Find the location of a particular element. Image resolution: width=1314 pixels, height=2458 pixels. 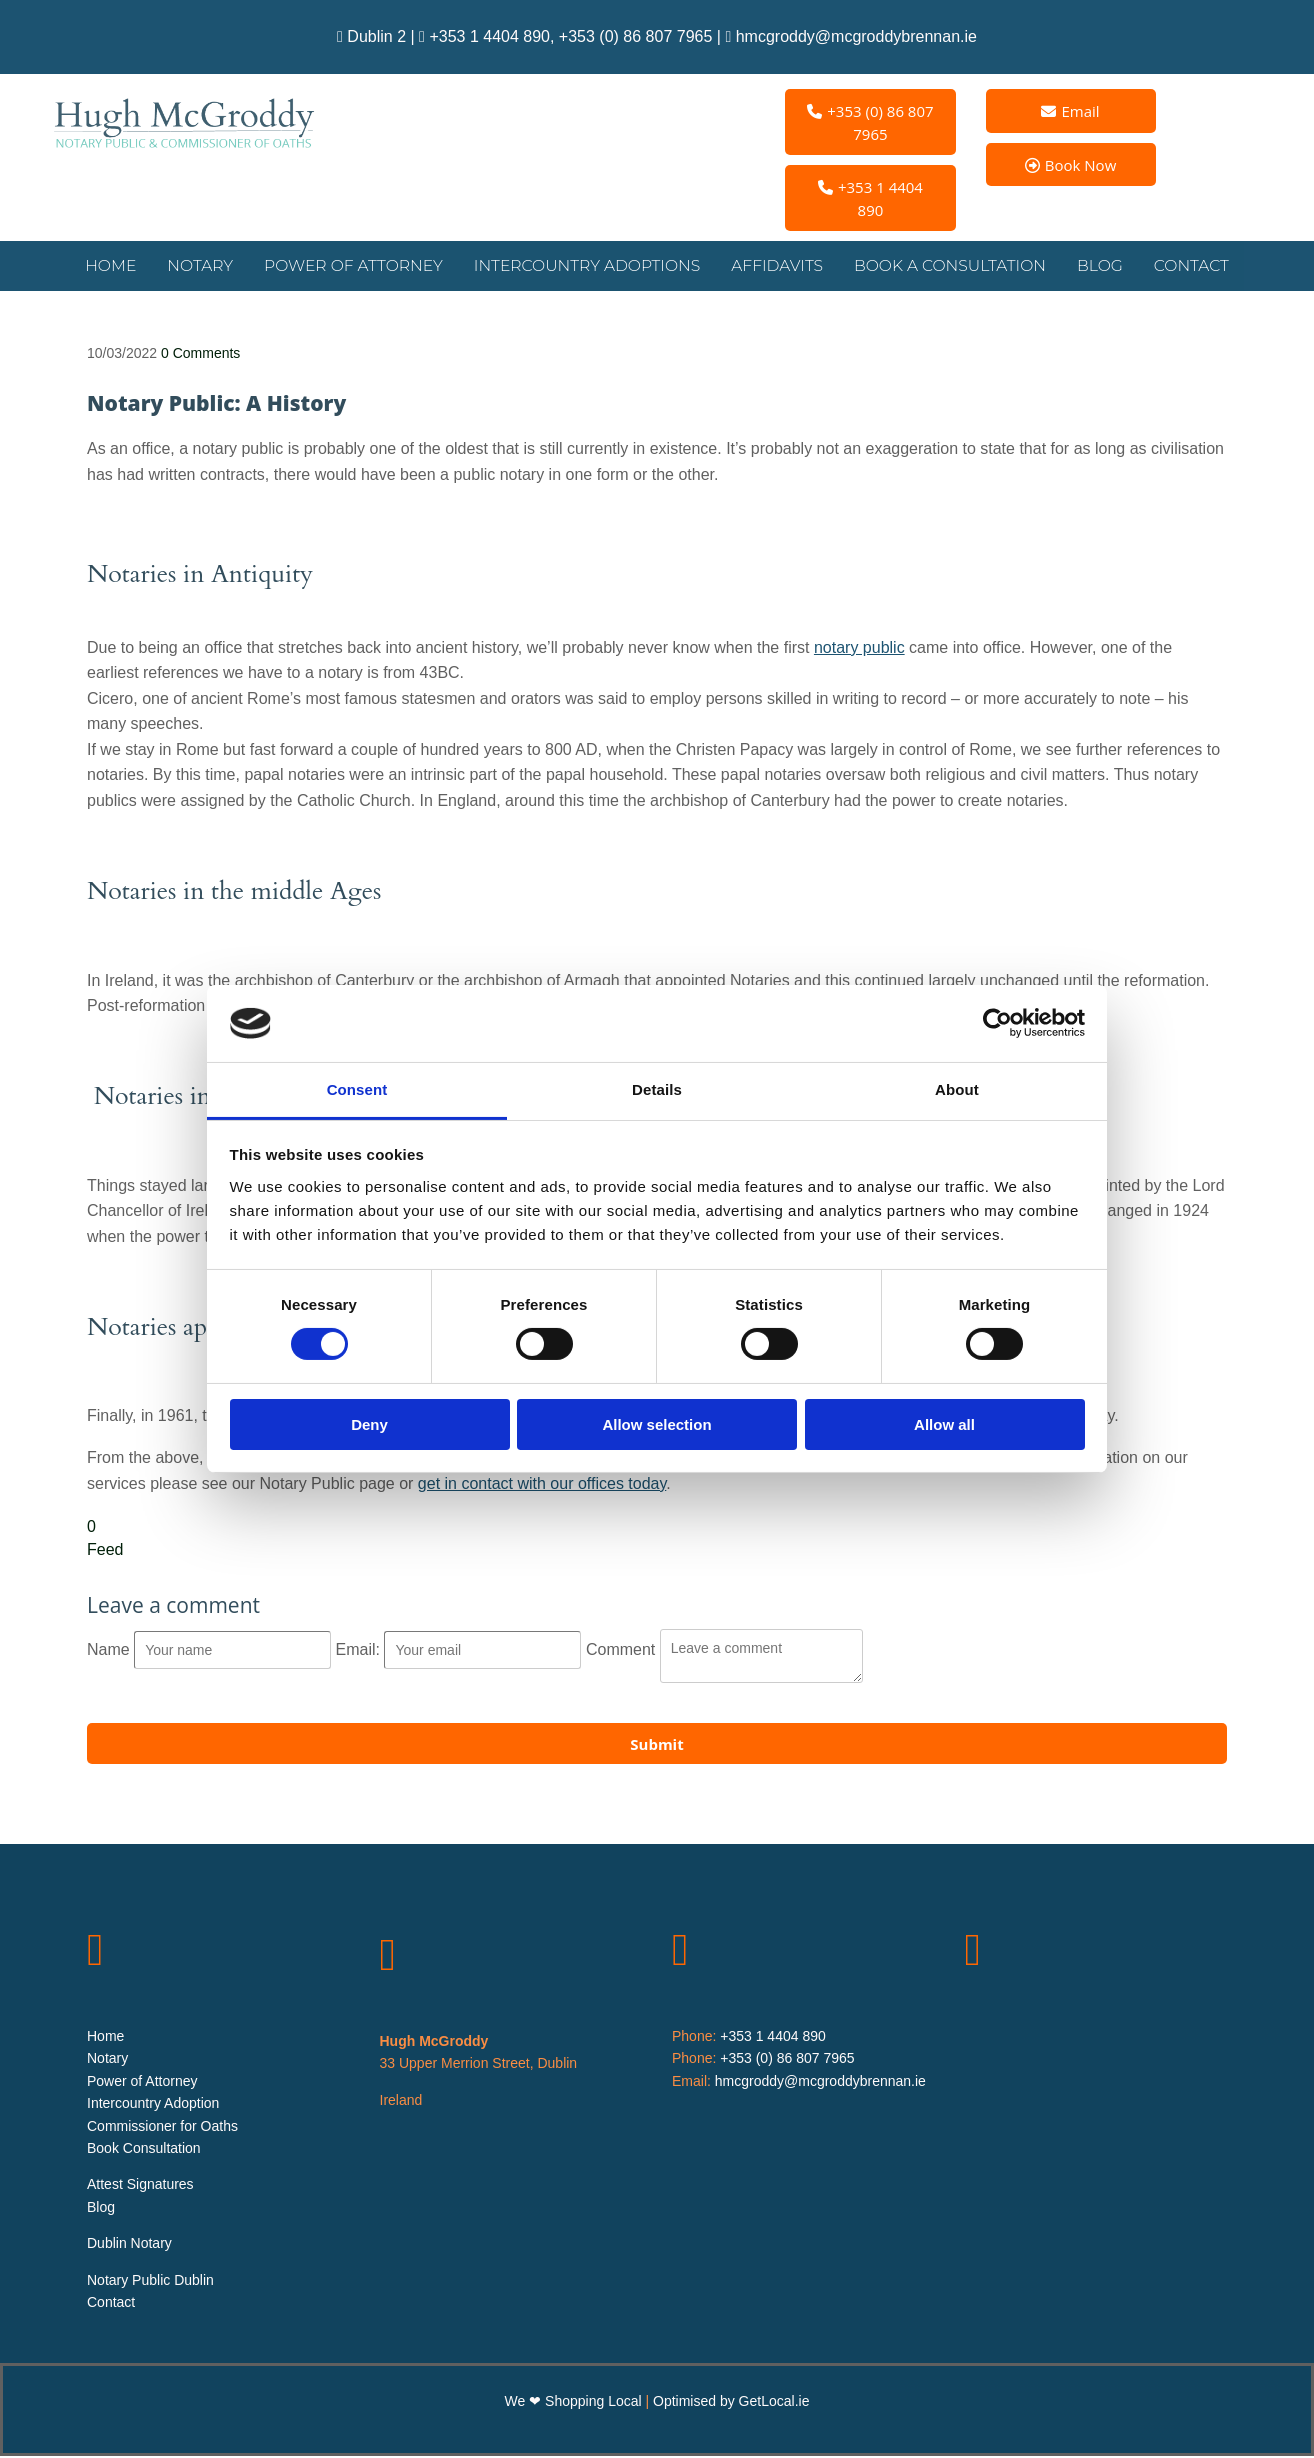

Contact is located at coordinates (1185, 266).